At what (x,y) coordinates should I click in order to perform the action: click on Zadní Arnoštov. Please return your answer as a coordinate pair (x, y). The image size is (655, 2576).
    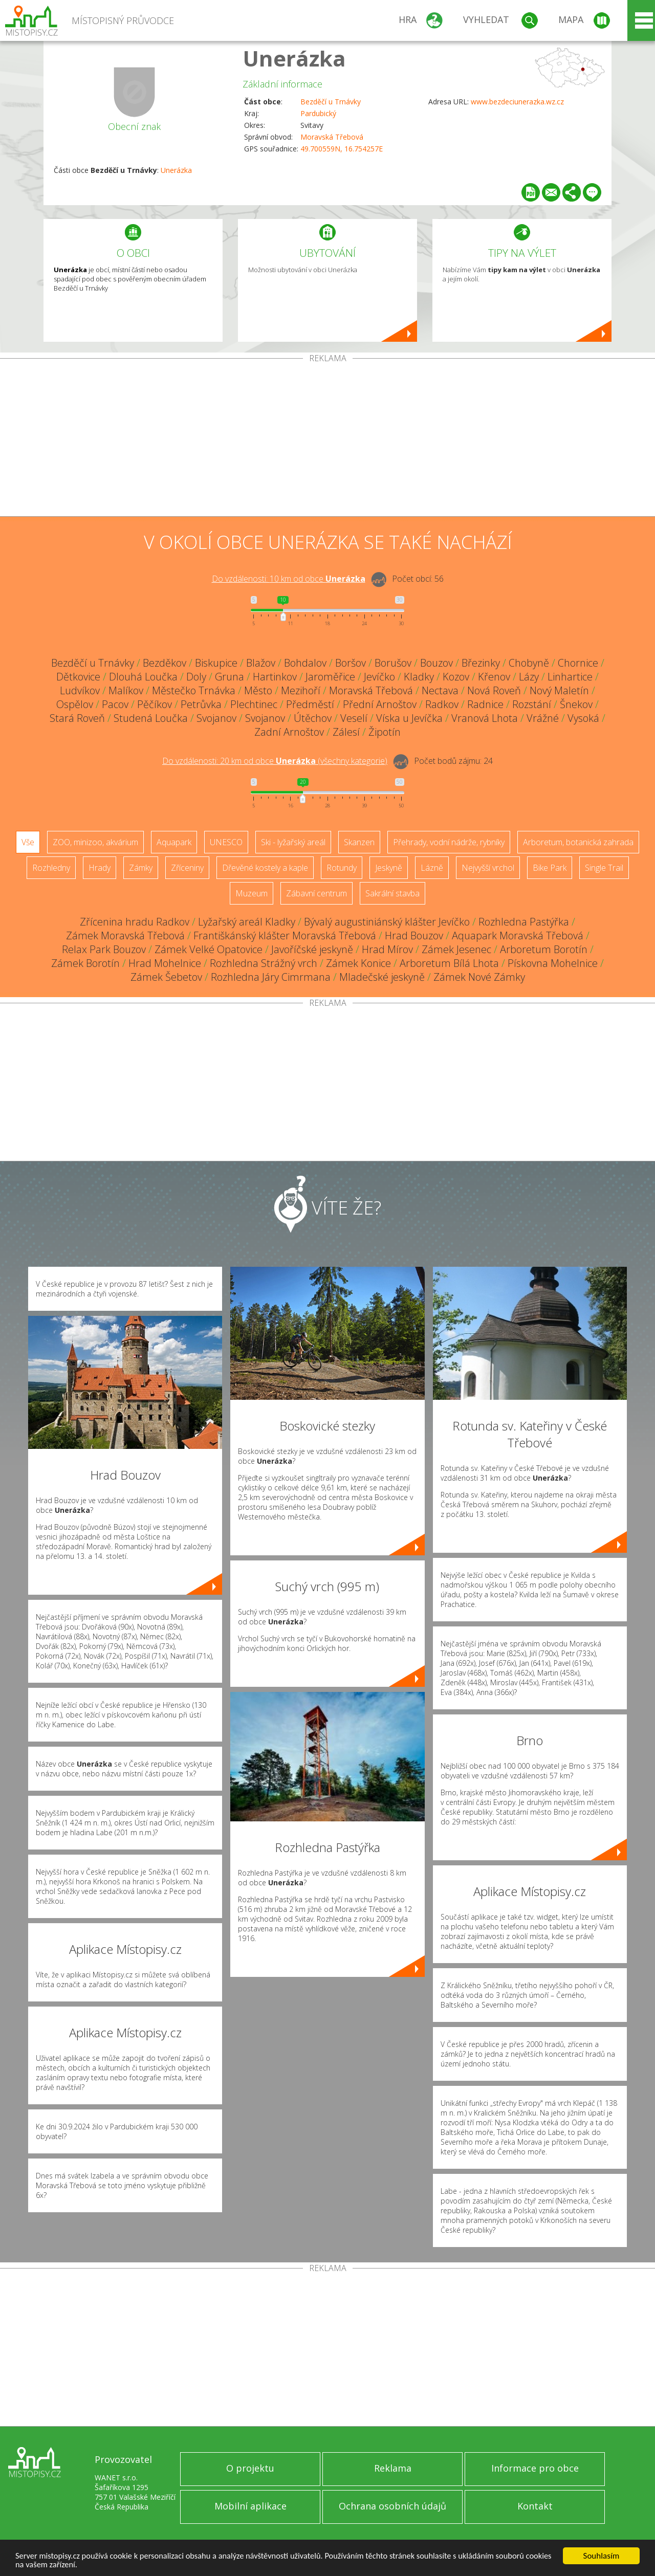
    Looking at the image, I should click on (289, 732).